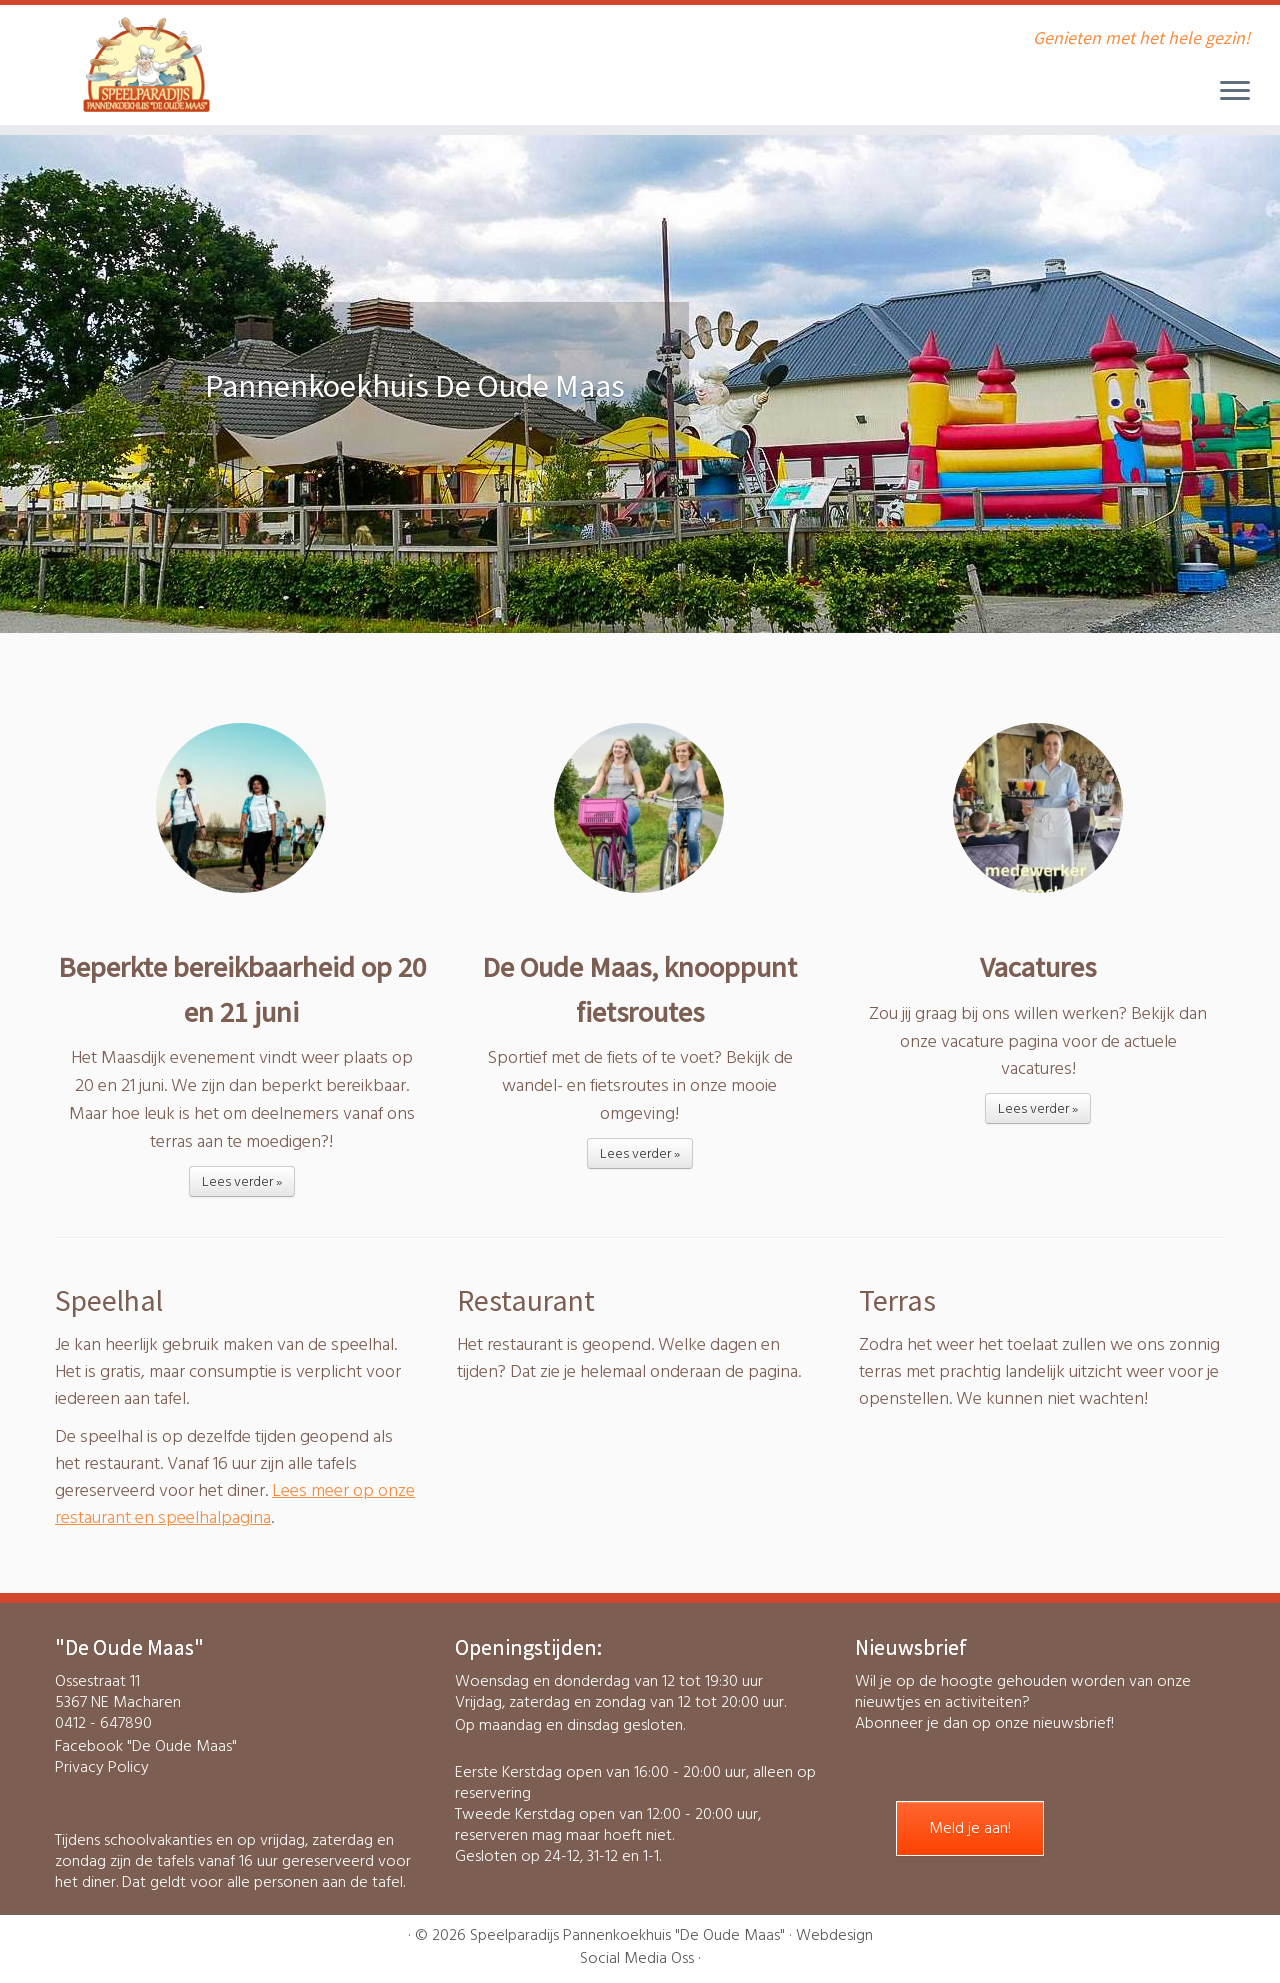  Describe the element at coordinates (146, 1746) in the screenshot. I see `Facebook "De Oude Maas"` at that location.